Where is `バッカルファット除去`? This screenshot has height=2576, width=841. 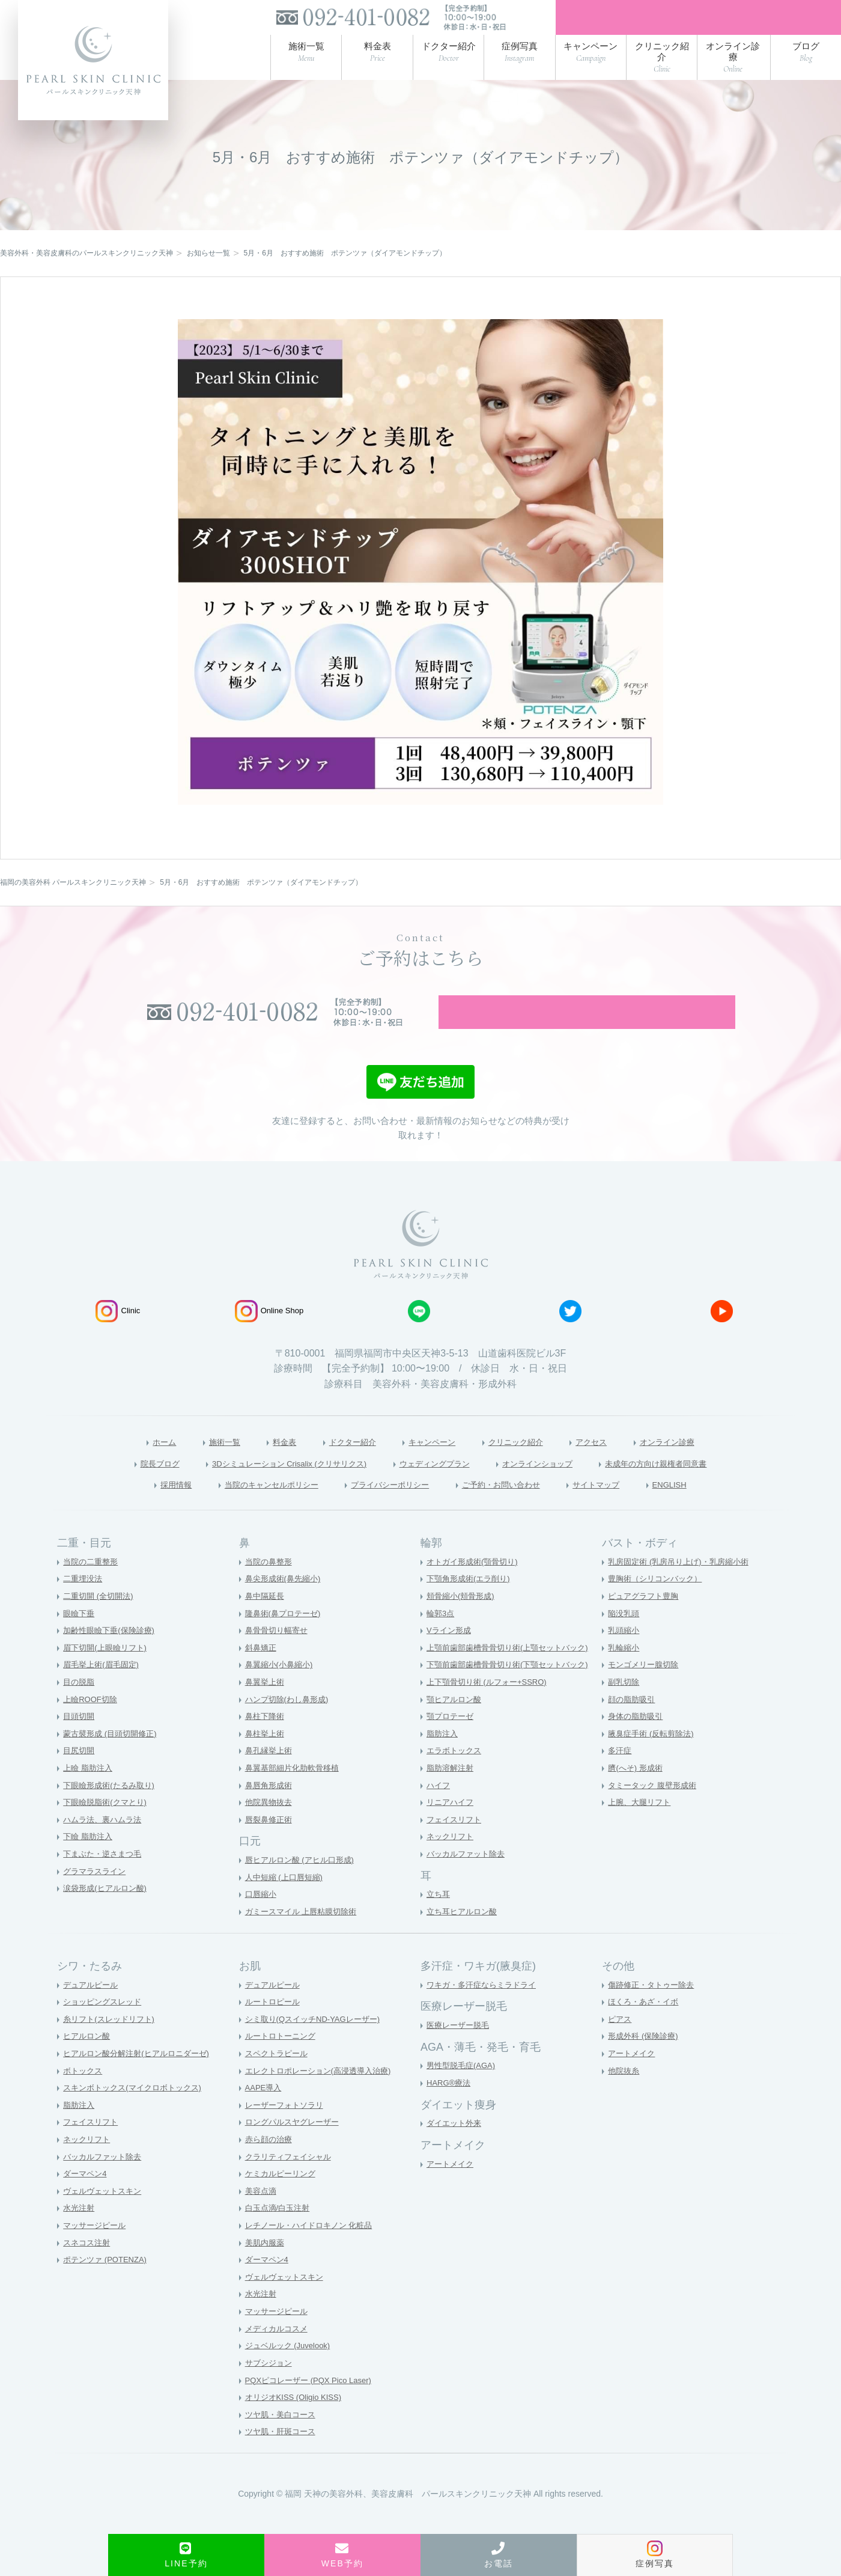 バッカルファット除去 is located at coordinates (469, 1876).